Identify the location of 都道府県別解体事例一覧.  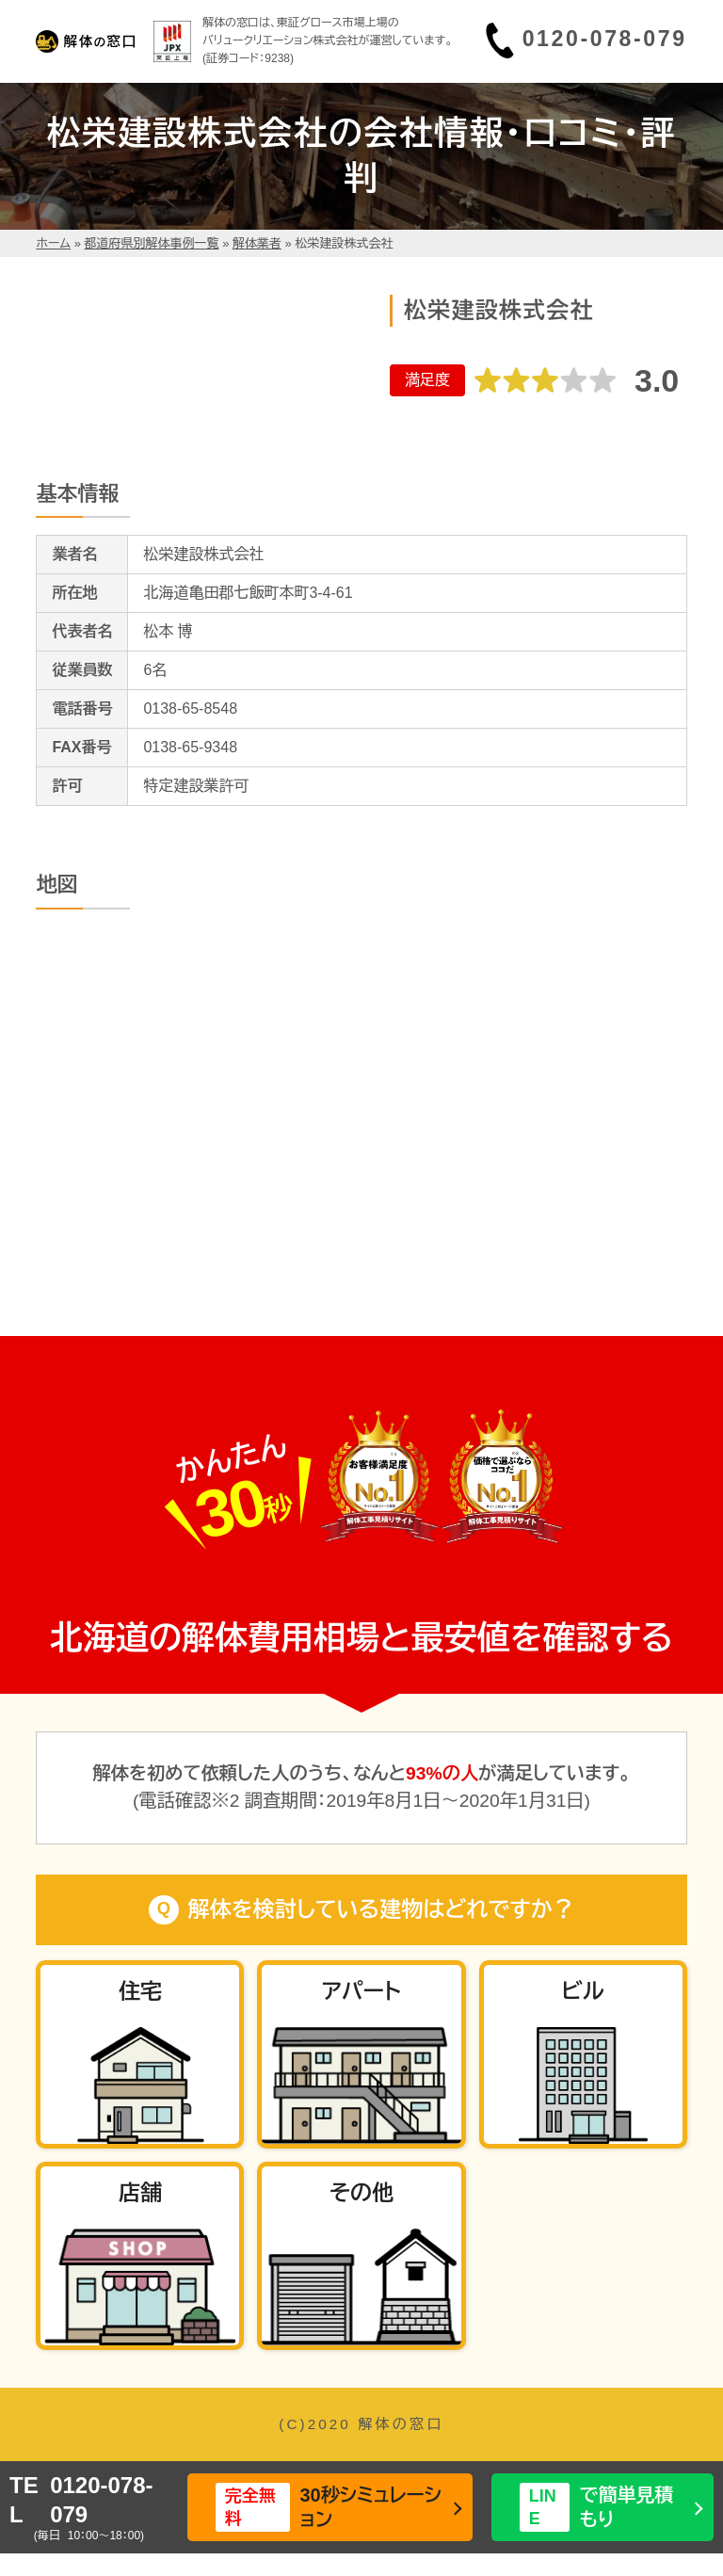
(152, 243).